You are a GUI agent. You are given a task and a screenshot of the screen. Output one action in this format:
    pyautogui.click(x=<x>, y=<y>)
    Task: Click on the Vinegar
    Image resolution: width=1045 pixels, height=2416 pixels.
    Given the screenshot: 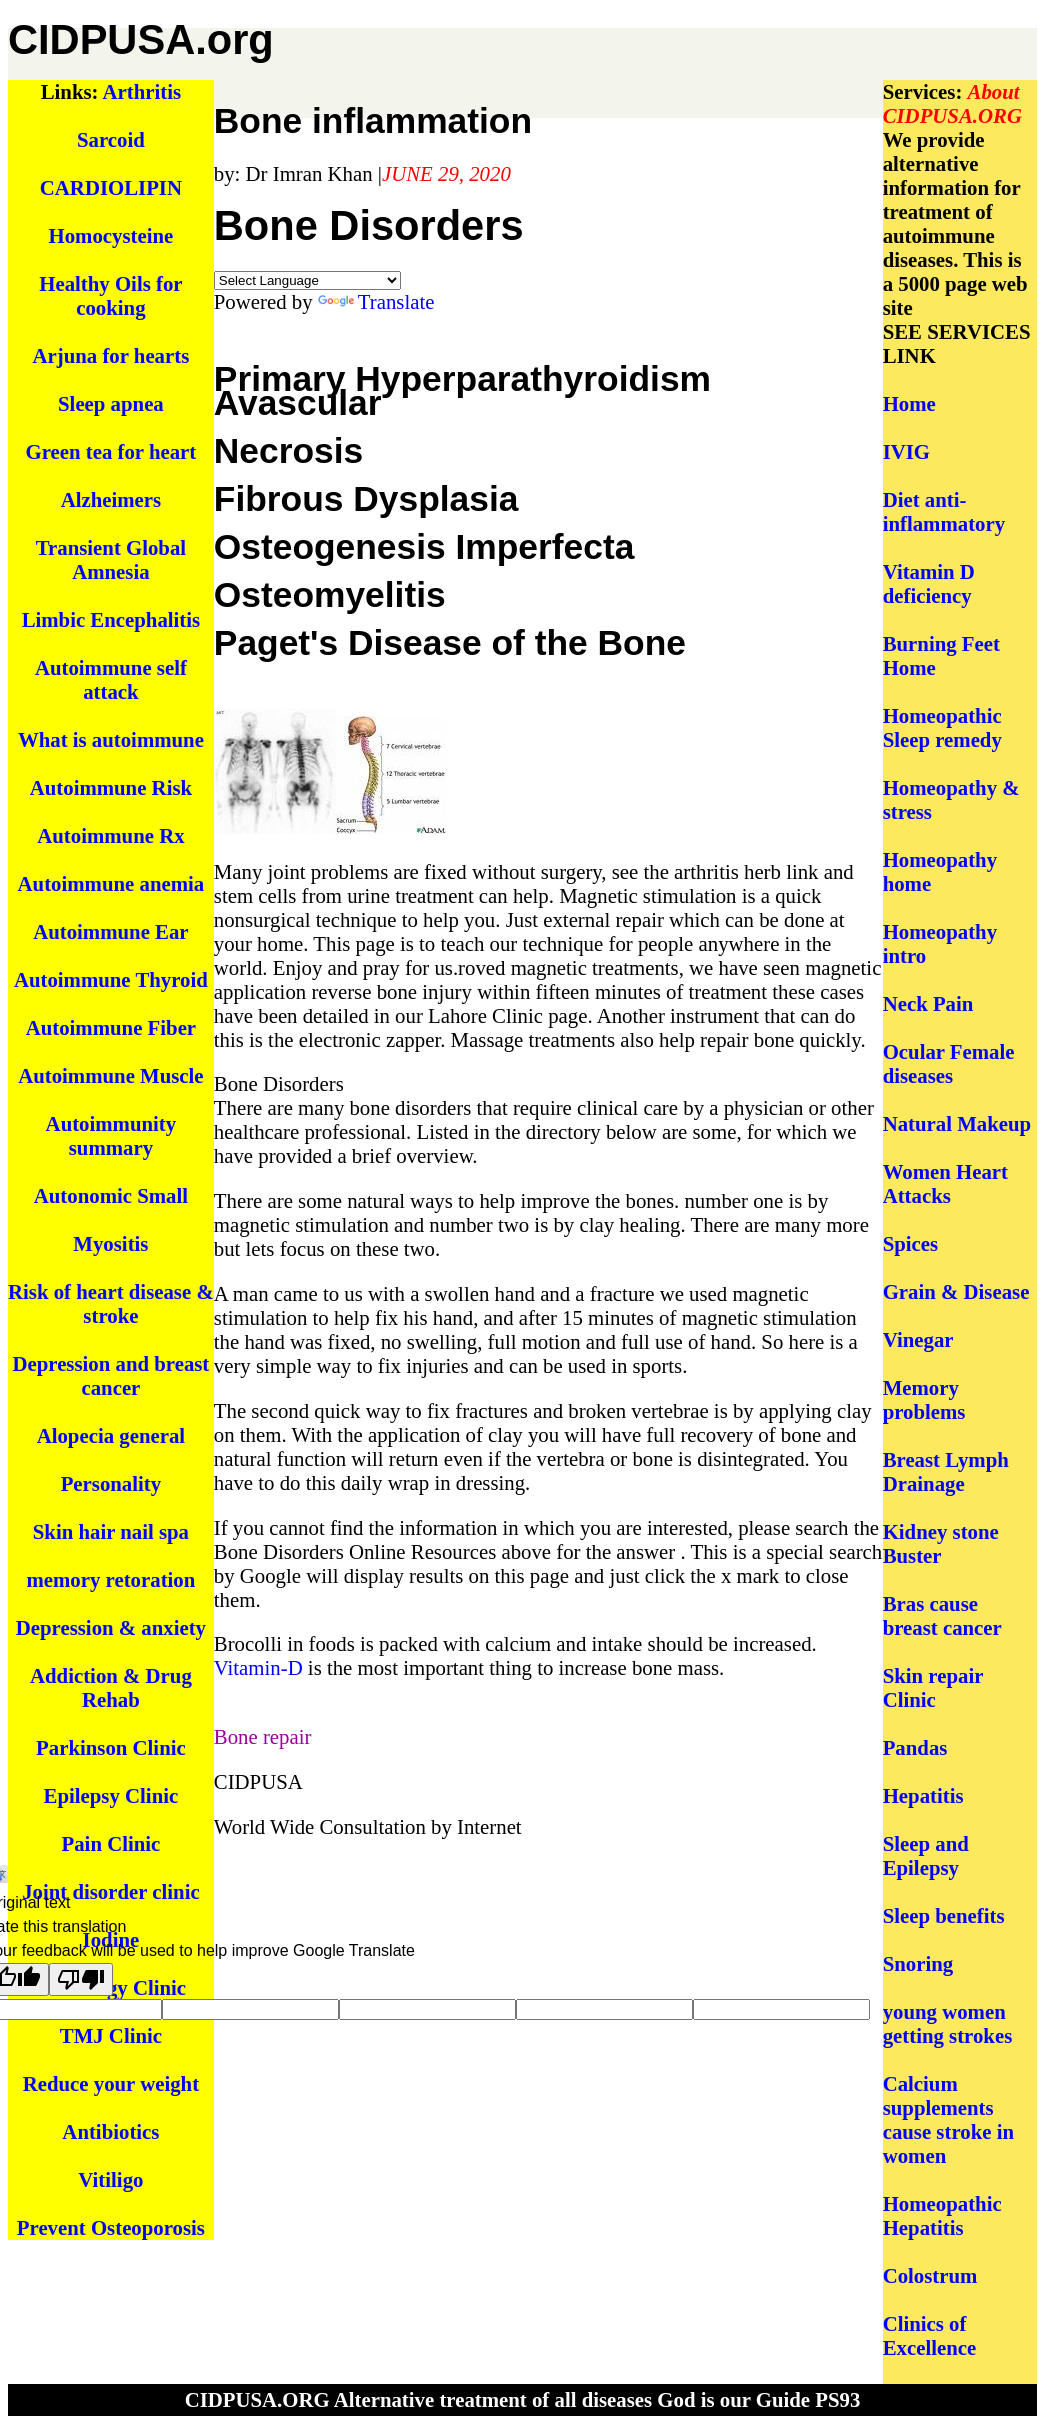 What is the action you would take?
    pyautogui.click(x=918, y=1339)
    